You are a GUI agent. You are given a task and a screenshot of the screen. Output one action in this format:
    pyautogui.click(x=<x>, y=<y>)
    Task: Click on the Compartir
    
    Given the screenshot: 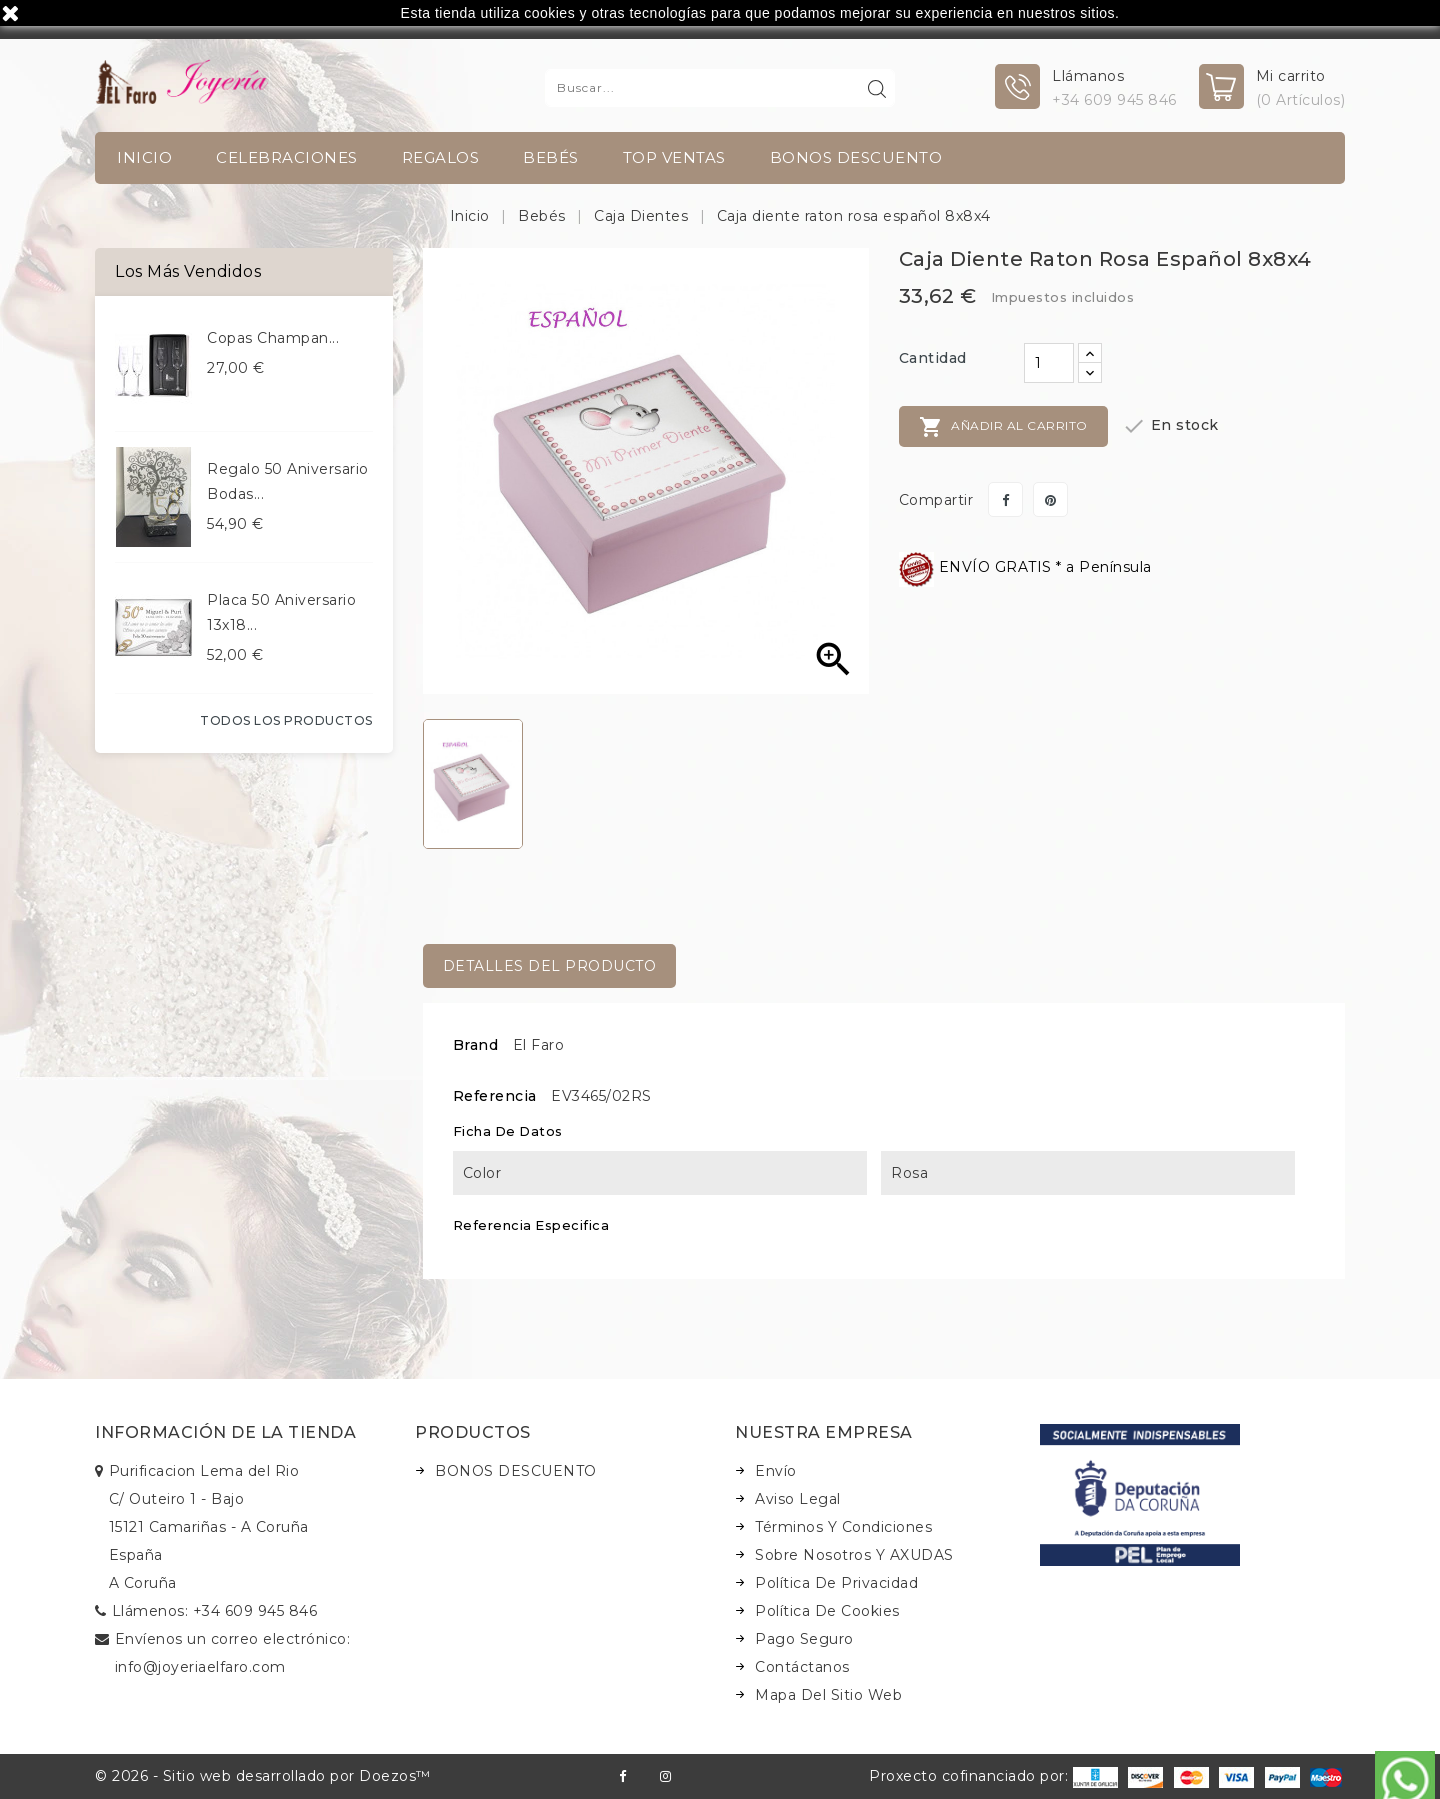 What is the action you would take?
    pyautogui.click(x=1005, y=499)
    